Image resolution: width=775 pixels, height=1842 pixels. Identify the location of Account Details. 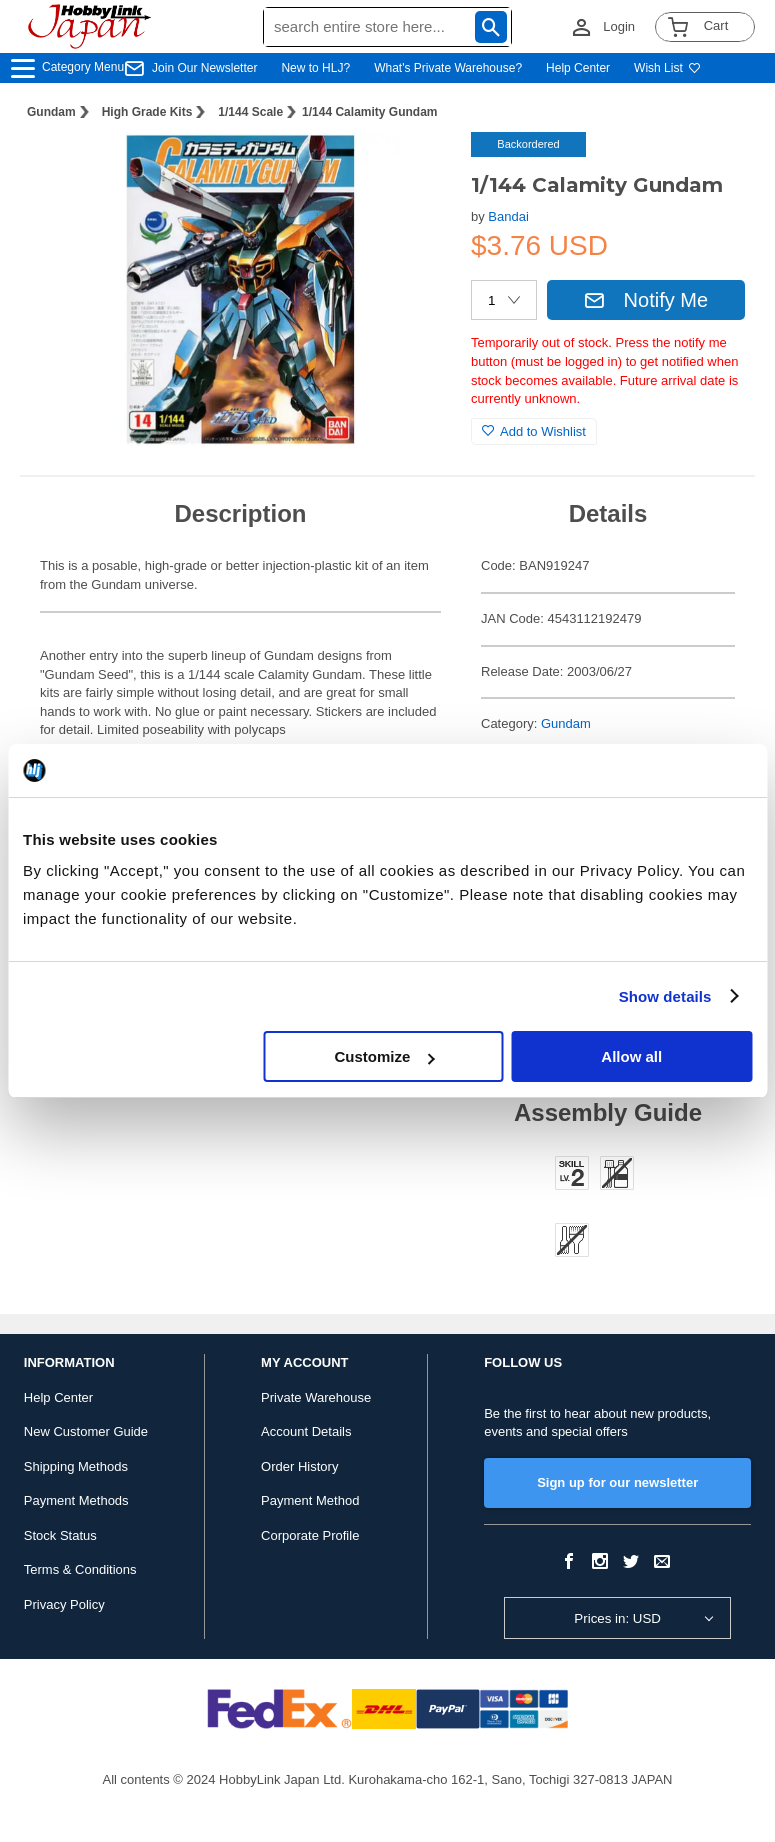
(306, 1431).